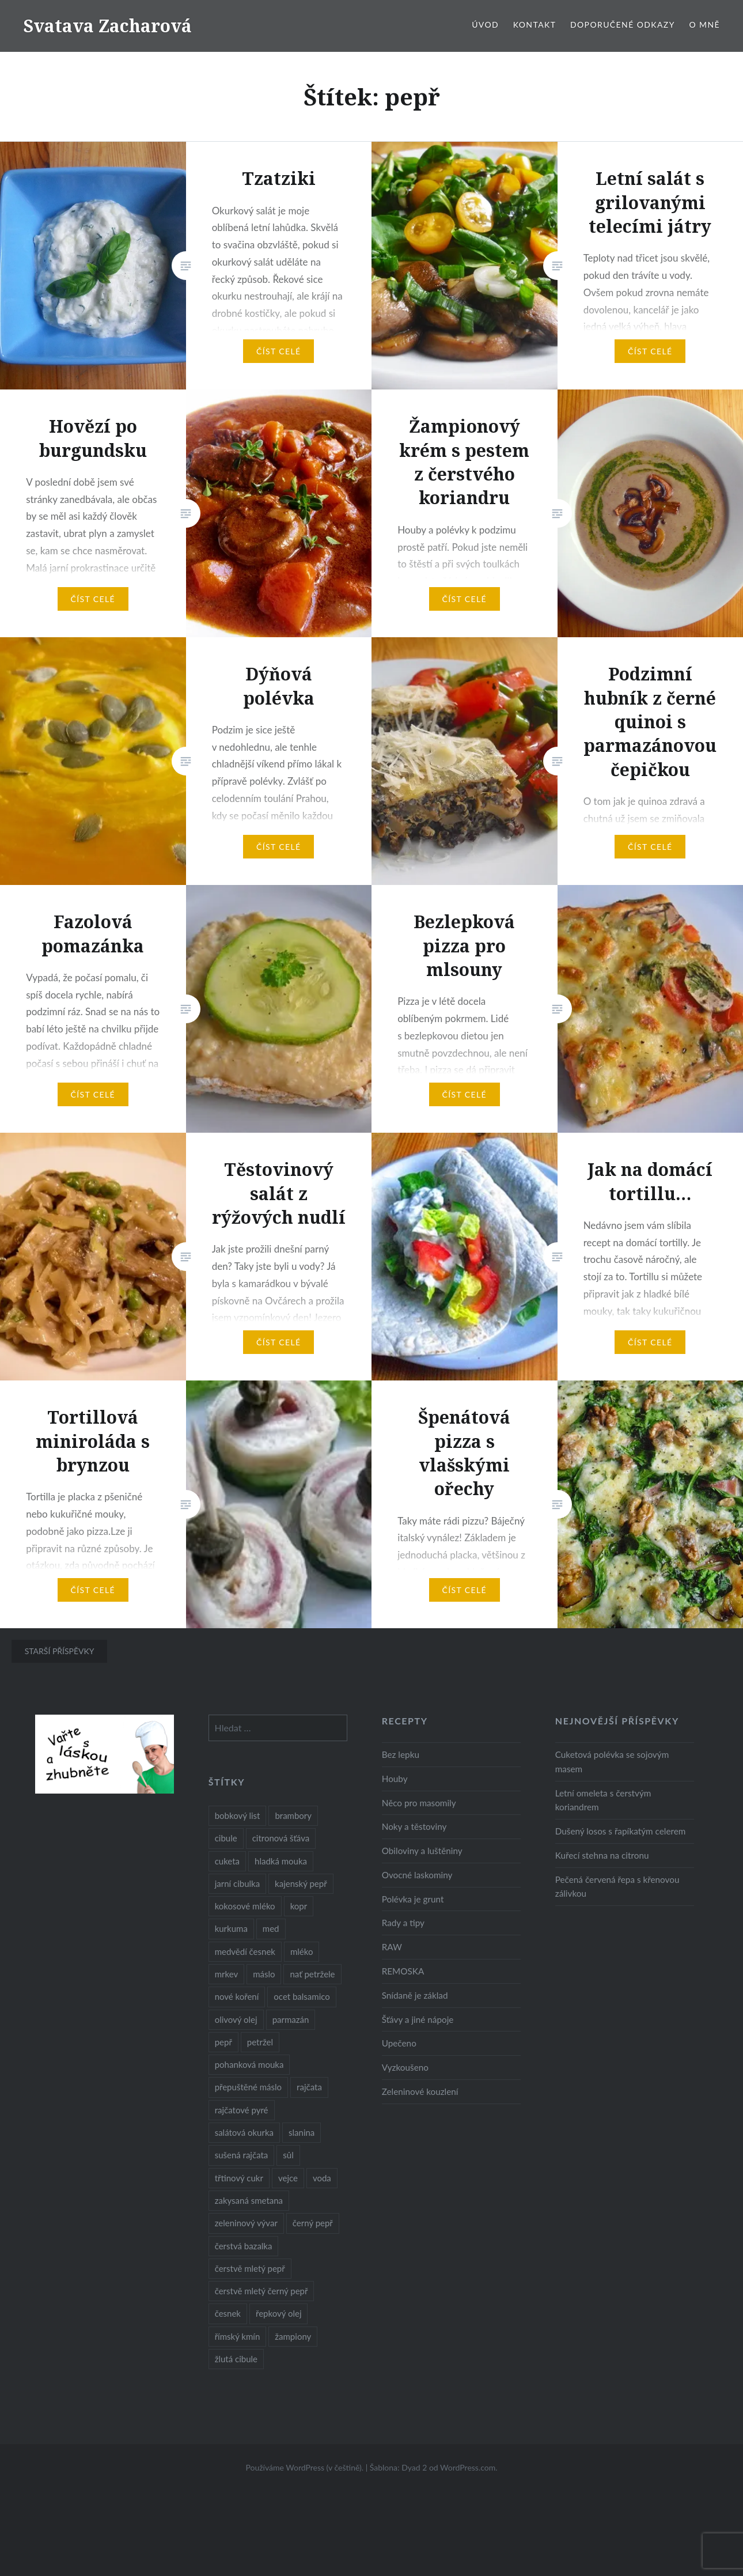 This screenshot has height=2576, width=743. What do you see at coordinates (293, 1815) in the screenshot?
I see `brambory [brambory (26 položek)]` at bounding box center [293, 1815].